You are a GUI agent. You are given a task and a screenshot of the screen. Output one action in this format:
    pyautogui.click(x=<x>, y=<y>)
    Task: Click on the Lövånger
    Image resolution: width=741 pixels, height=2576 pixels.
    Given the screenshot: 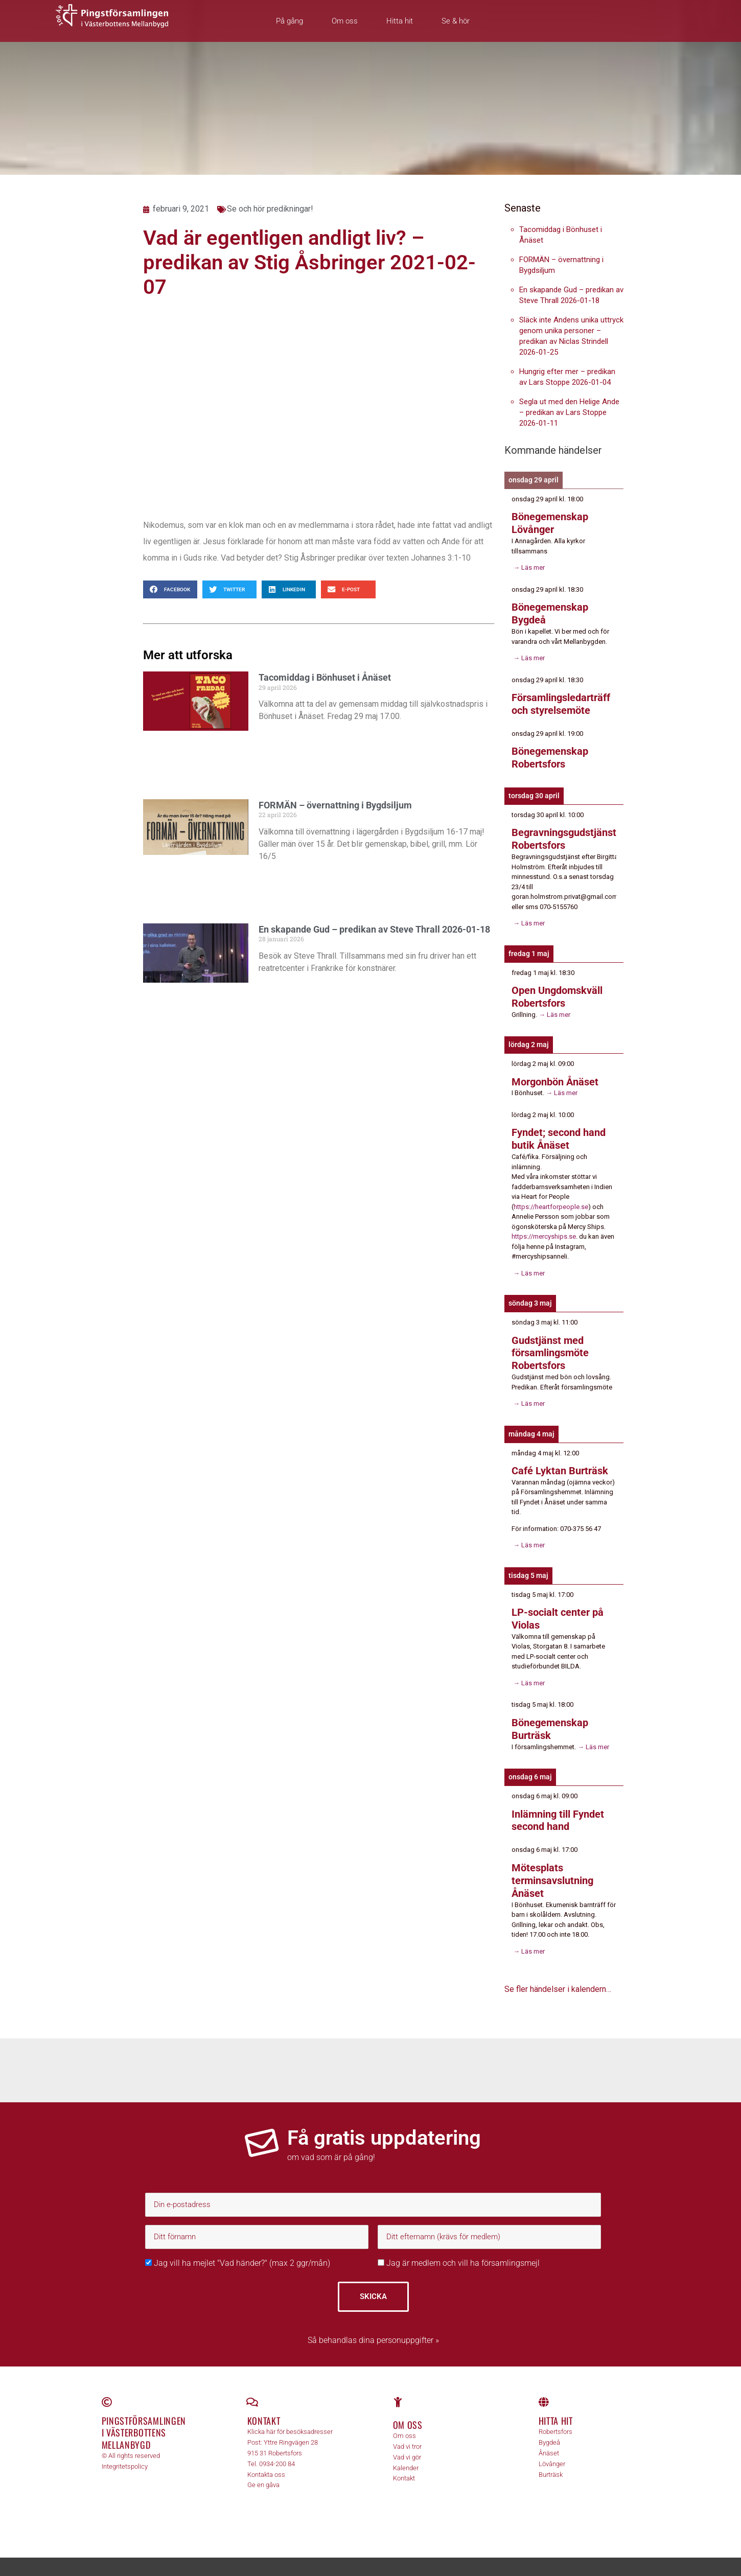 What is the action you would take?
    pyautogui.click(x=552, y=2450)
    